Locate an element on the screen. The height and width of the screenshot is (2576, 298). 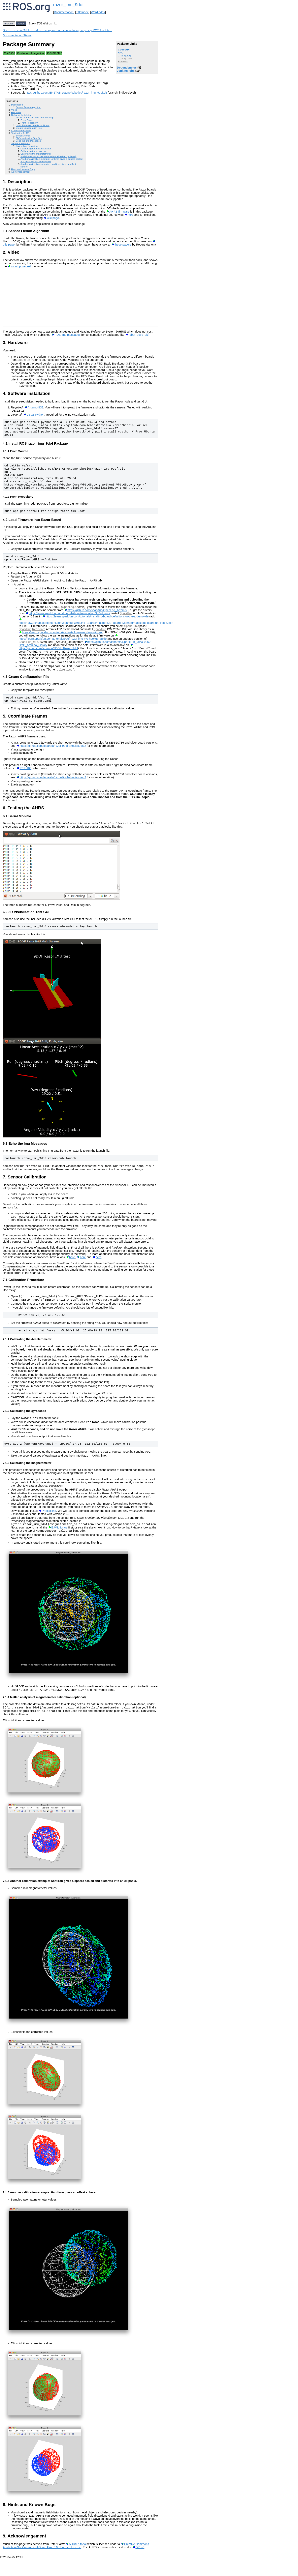
Create Configuration File is located at coordinates (29, 128).